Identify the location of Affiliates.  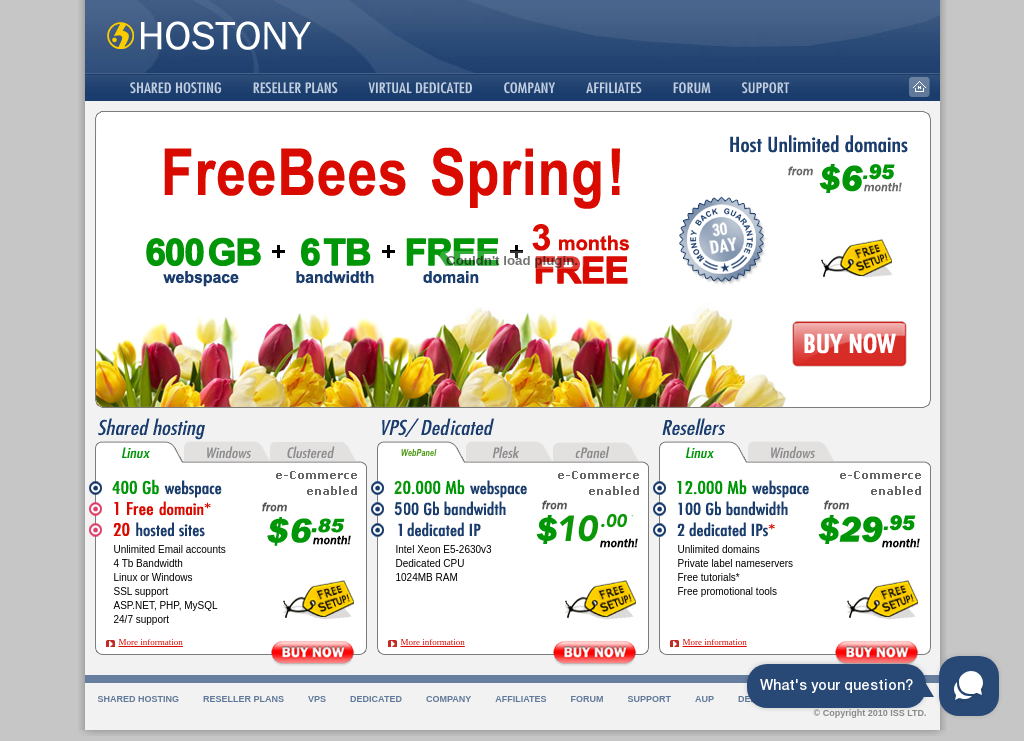
(520, 699).